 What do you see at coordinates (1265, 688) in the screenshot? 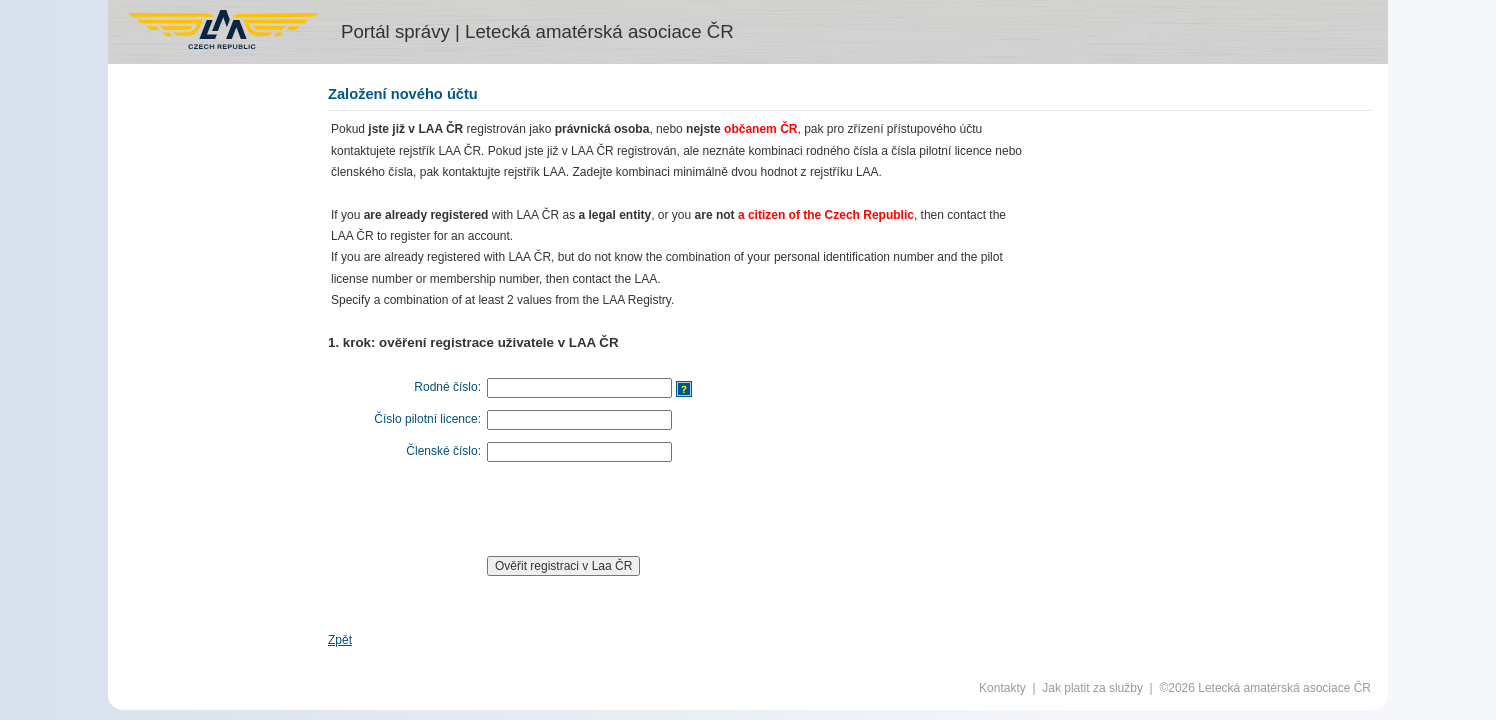
I see `©2026 Letecká amatérská asociace ČR` at bounding box center [1265, 688].